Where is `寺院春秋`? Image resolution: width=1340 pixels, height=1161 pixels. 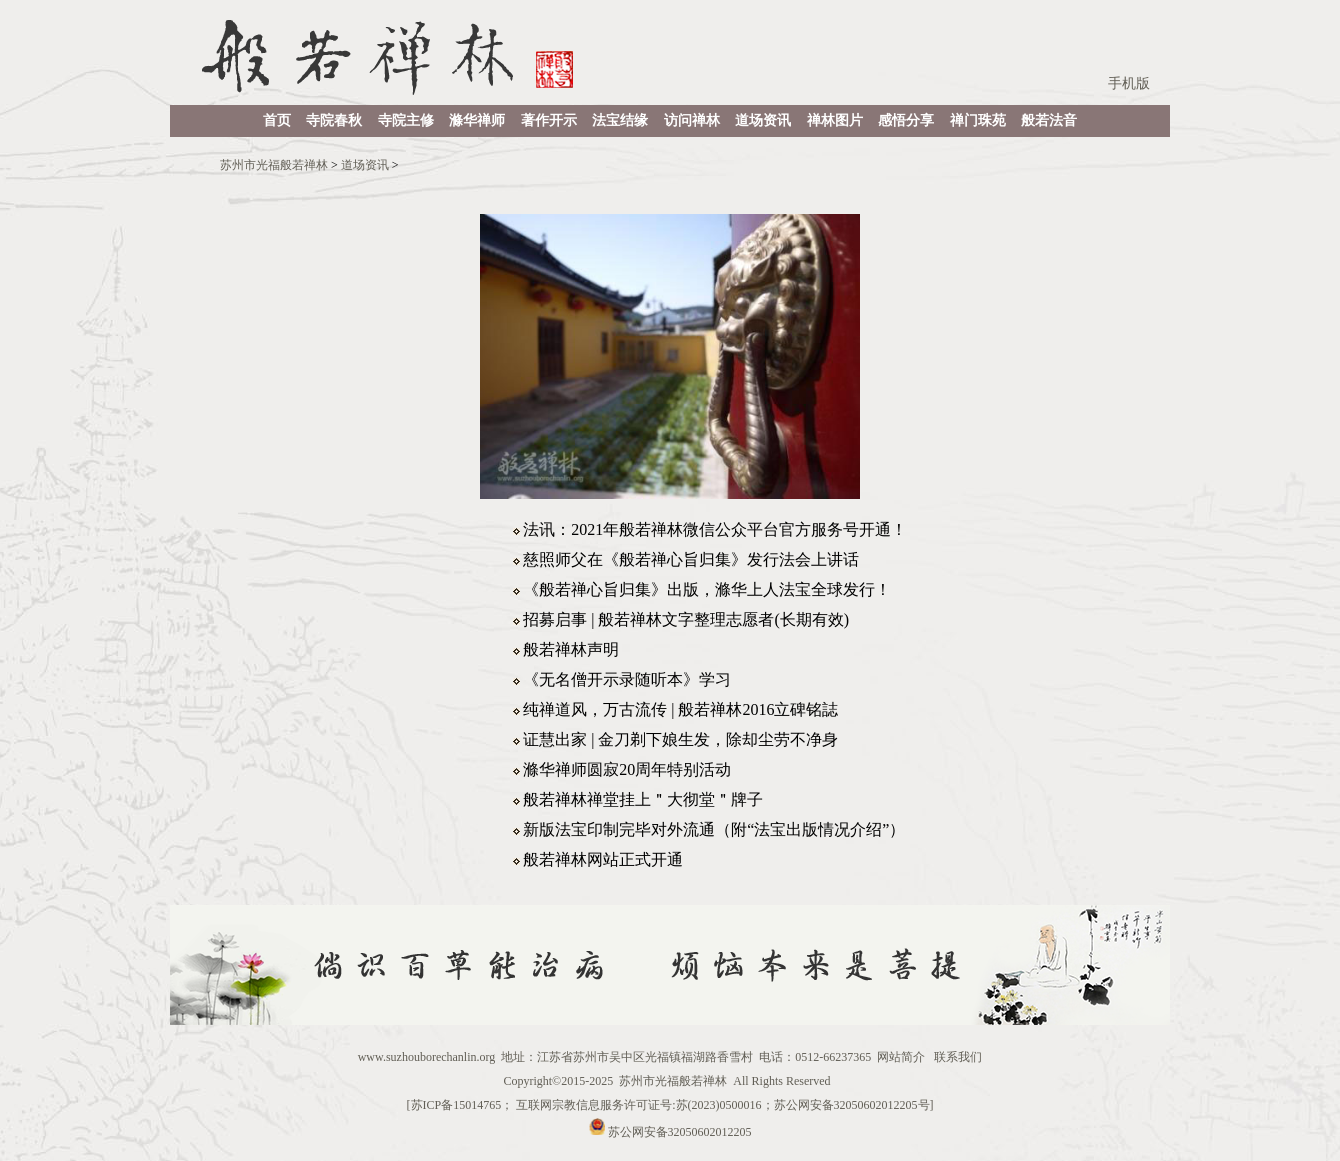
寺院春秋 is located at coordinates (334, 120).